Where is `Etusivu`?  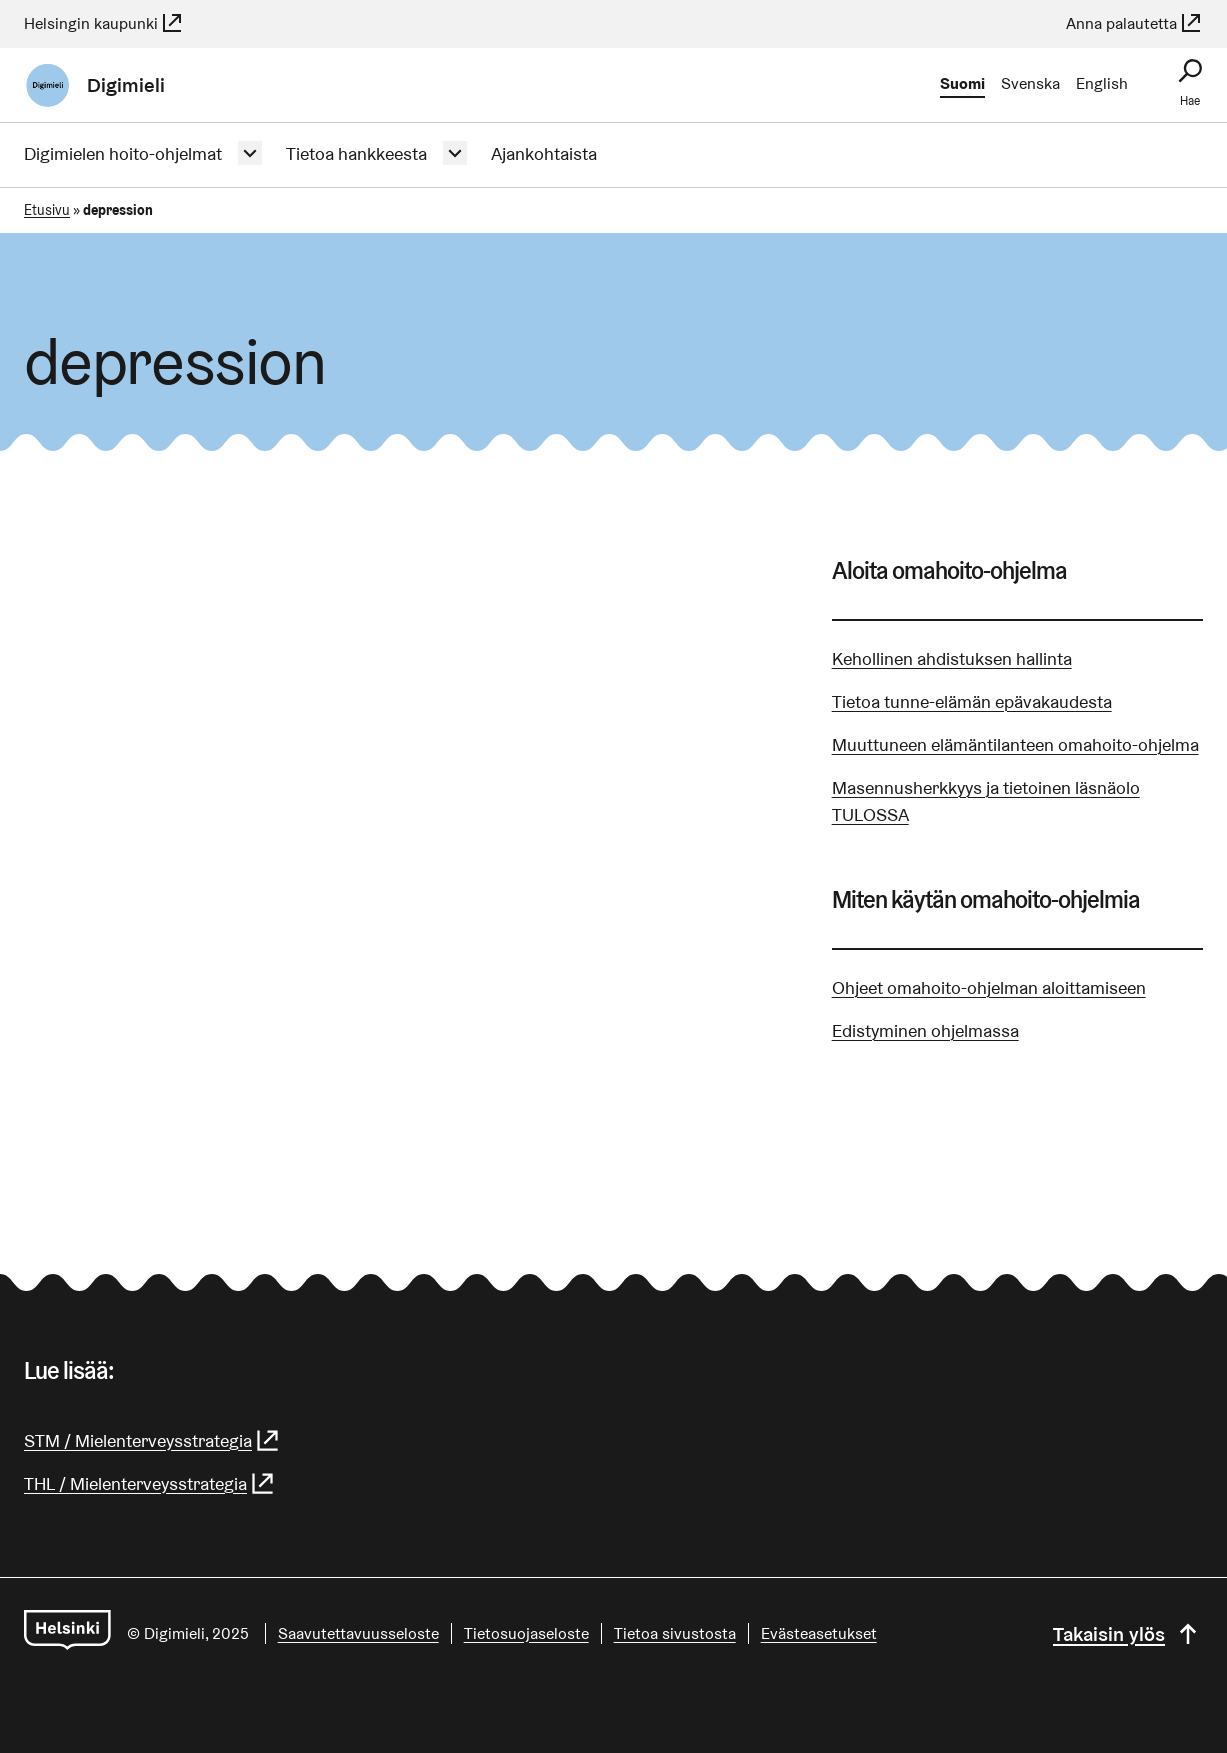
Etusivu is located at coordinates (47, 210).